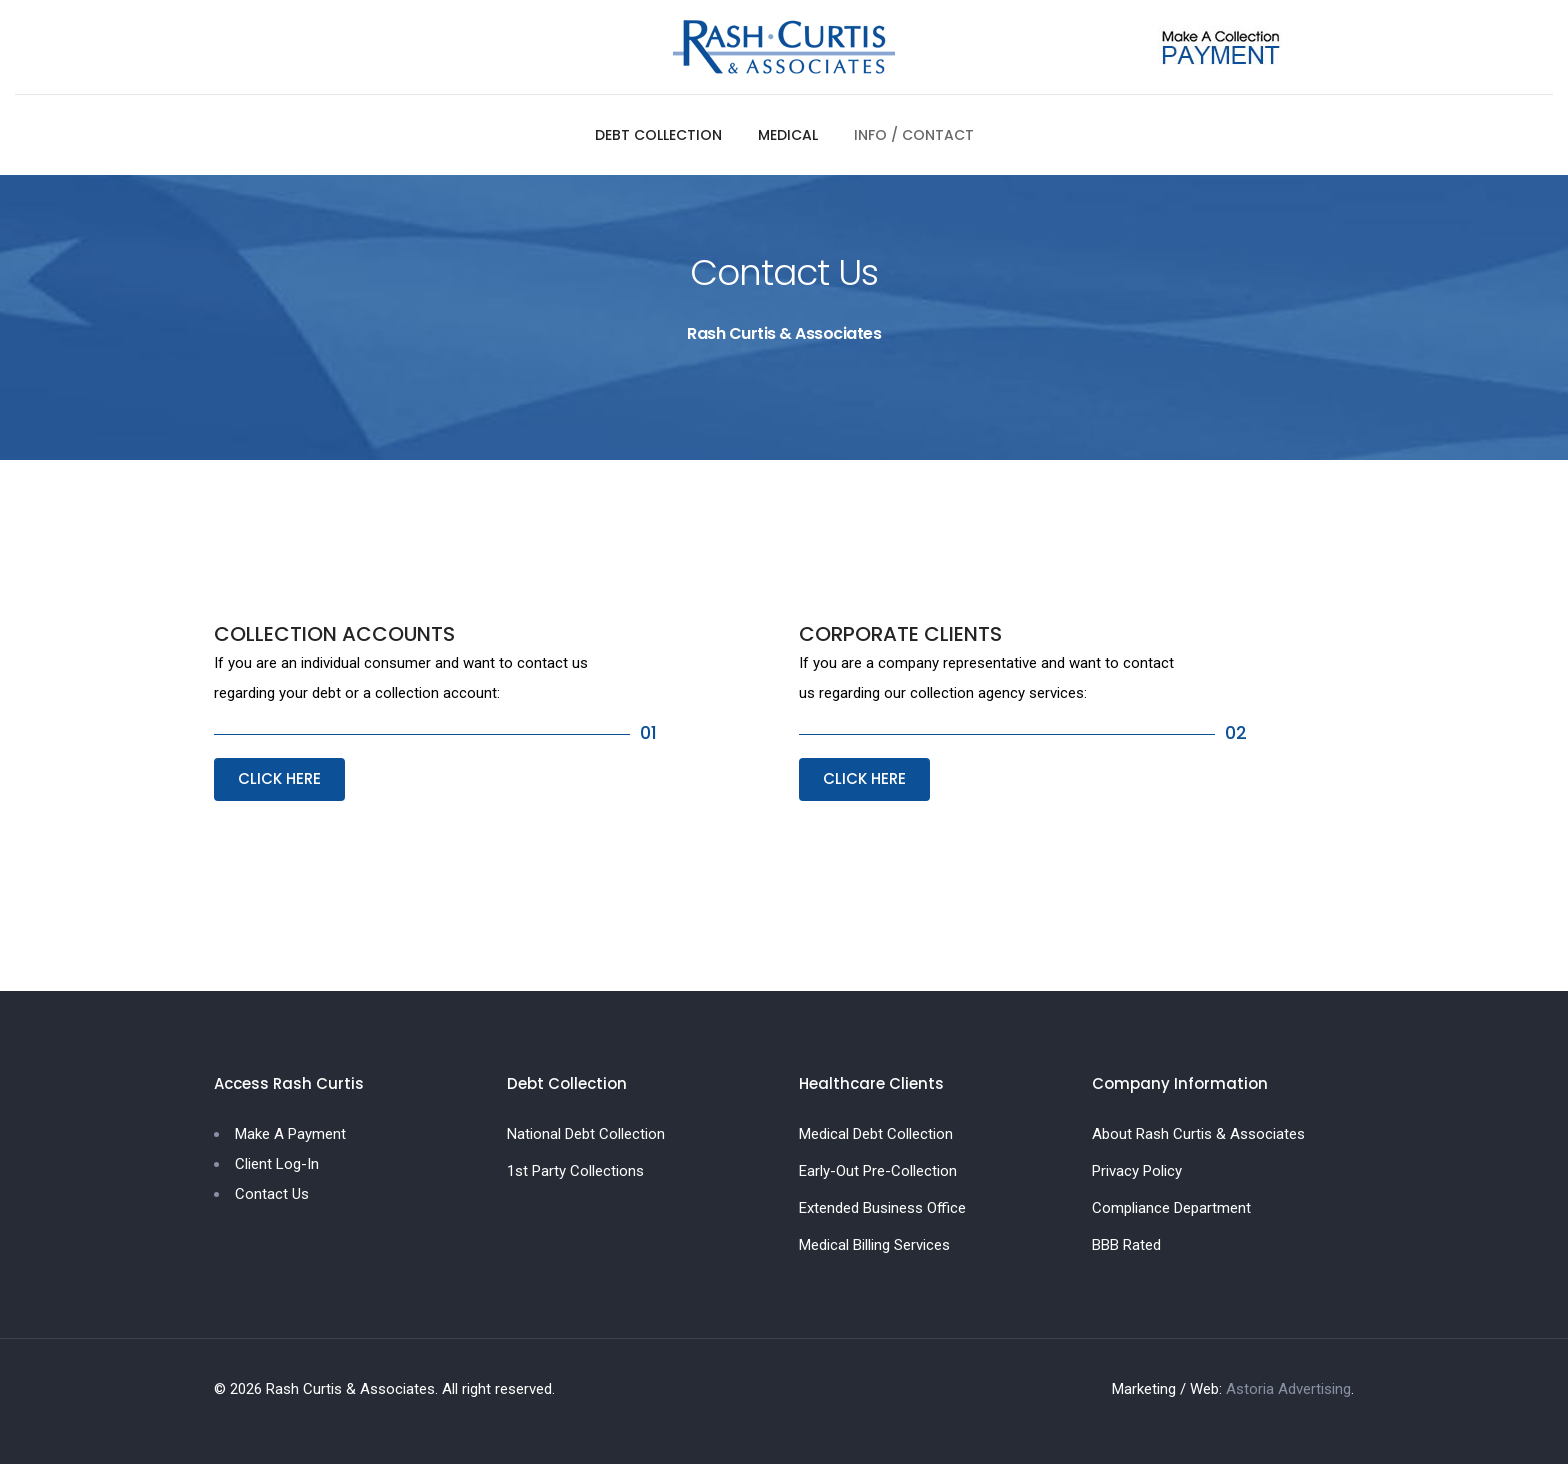 The height and width of the screenshot is (1464, 1568). What do you see at coordinates (1198, 1134) in the screenshot?
I see `About Rash Curtis & Associates` at bounding box center [1198, 1134].